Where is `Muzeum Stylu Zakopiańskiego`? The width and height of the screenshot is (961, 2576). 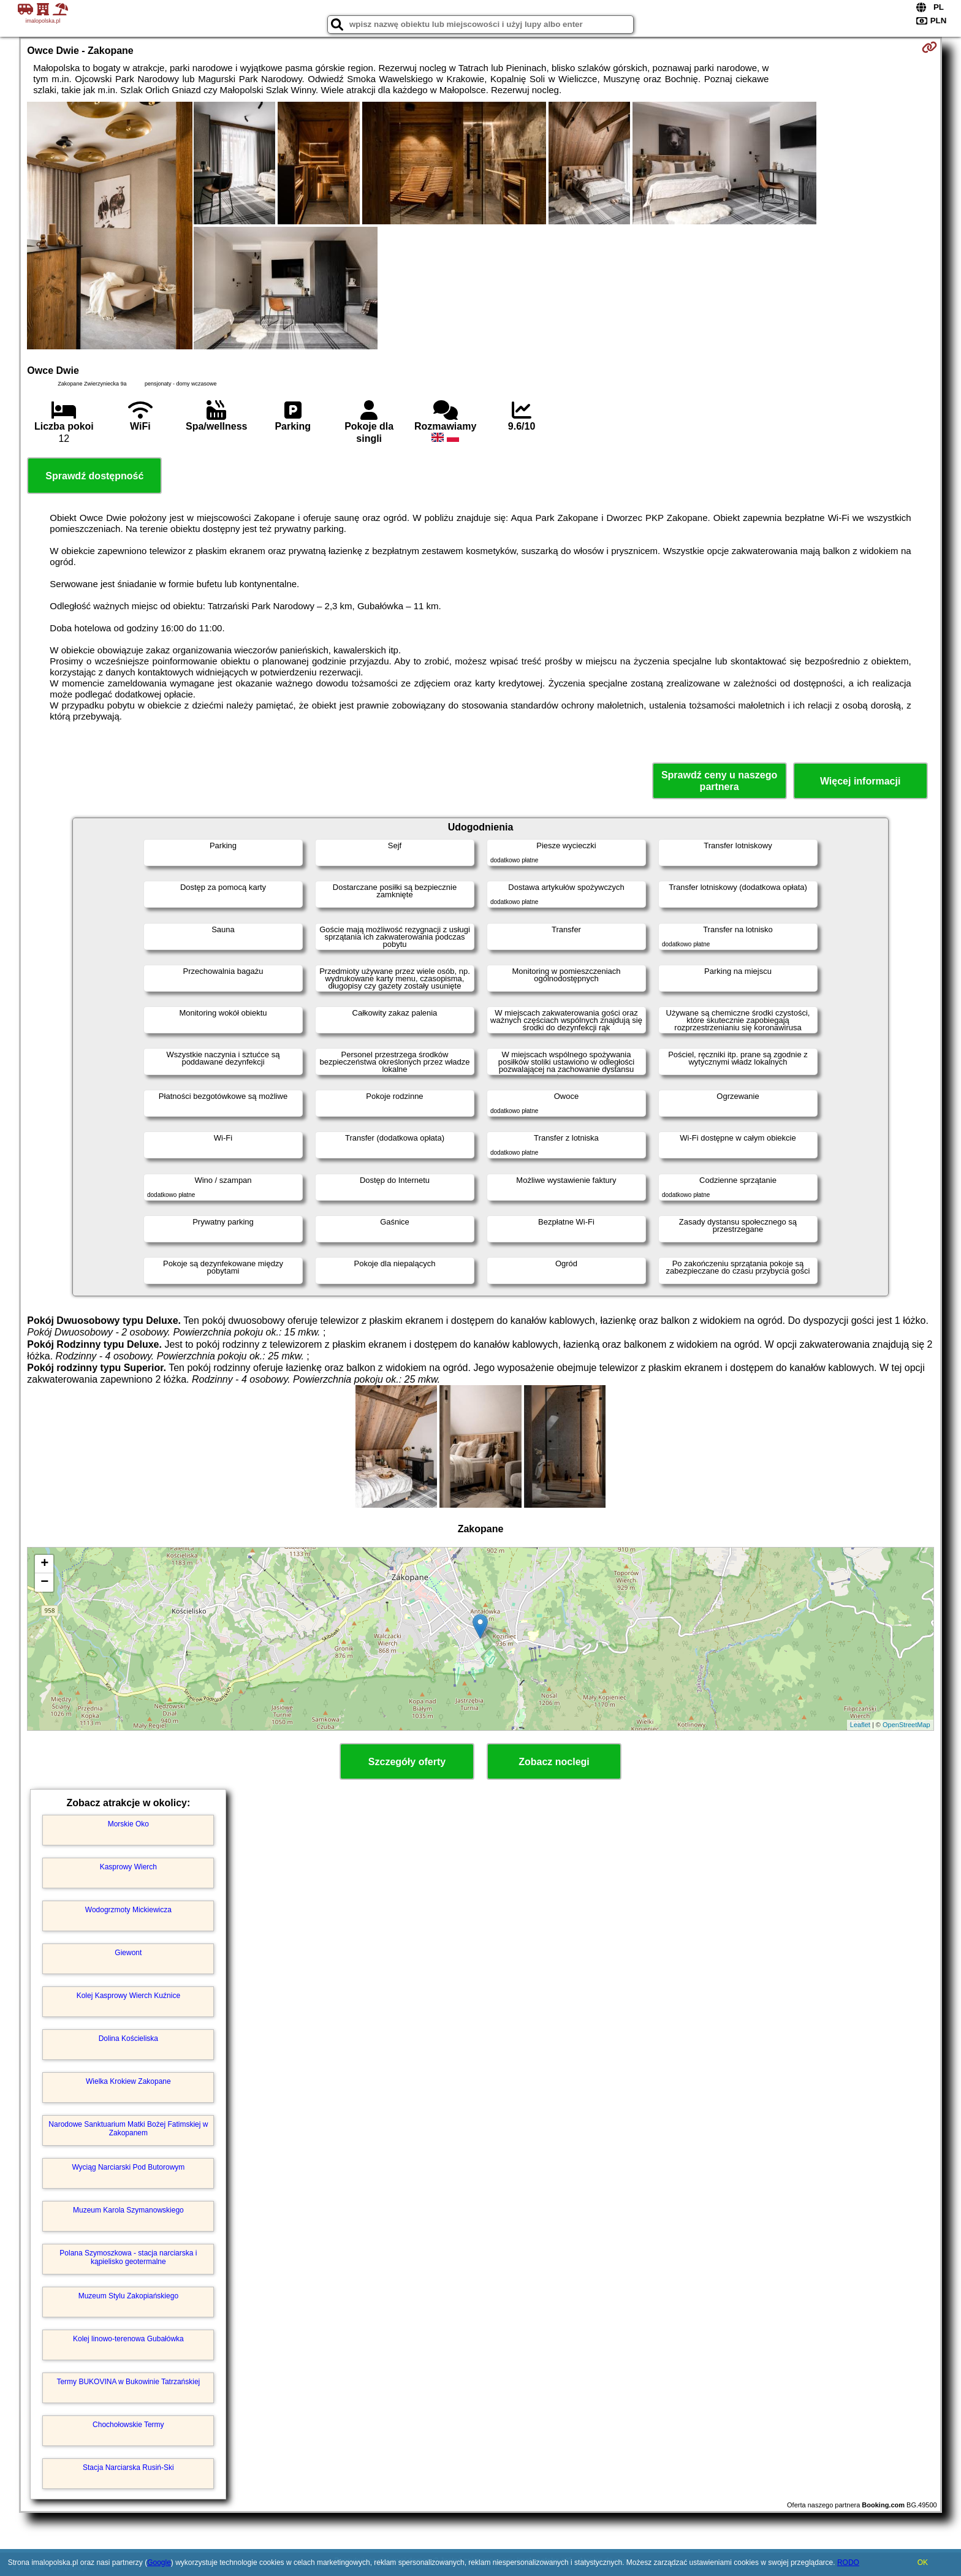 Muzeum Stylu Zakopiańskiego is located at coordinates (128, 2296).